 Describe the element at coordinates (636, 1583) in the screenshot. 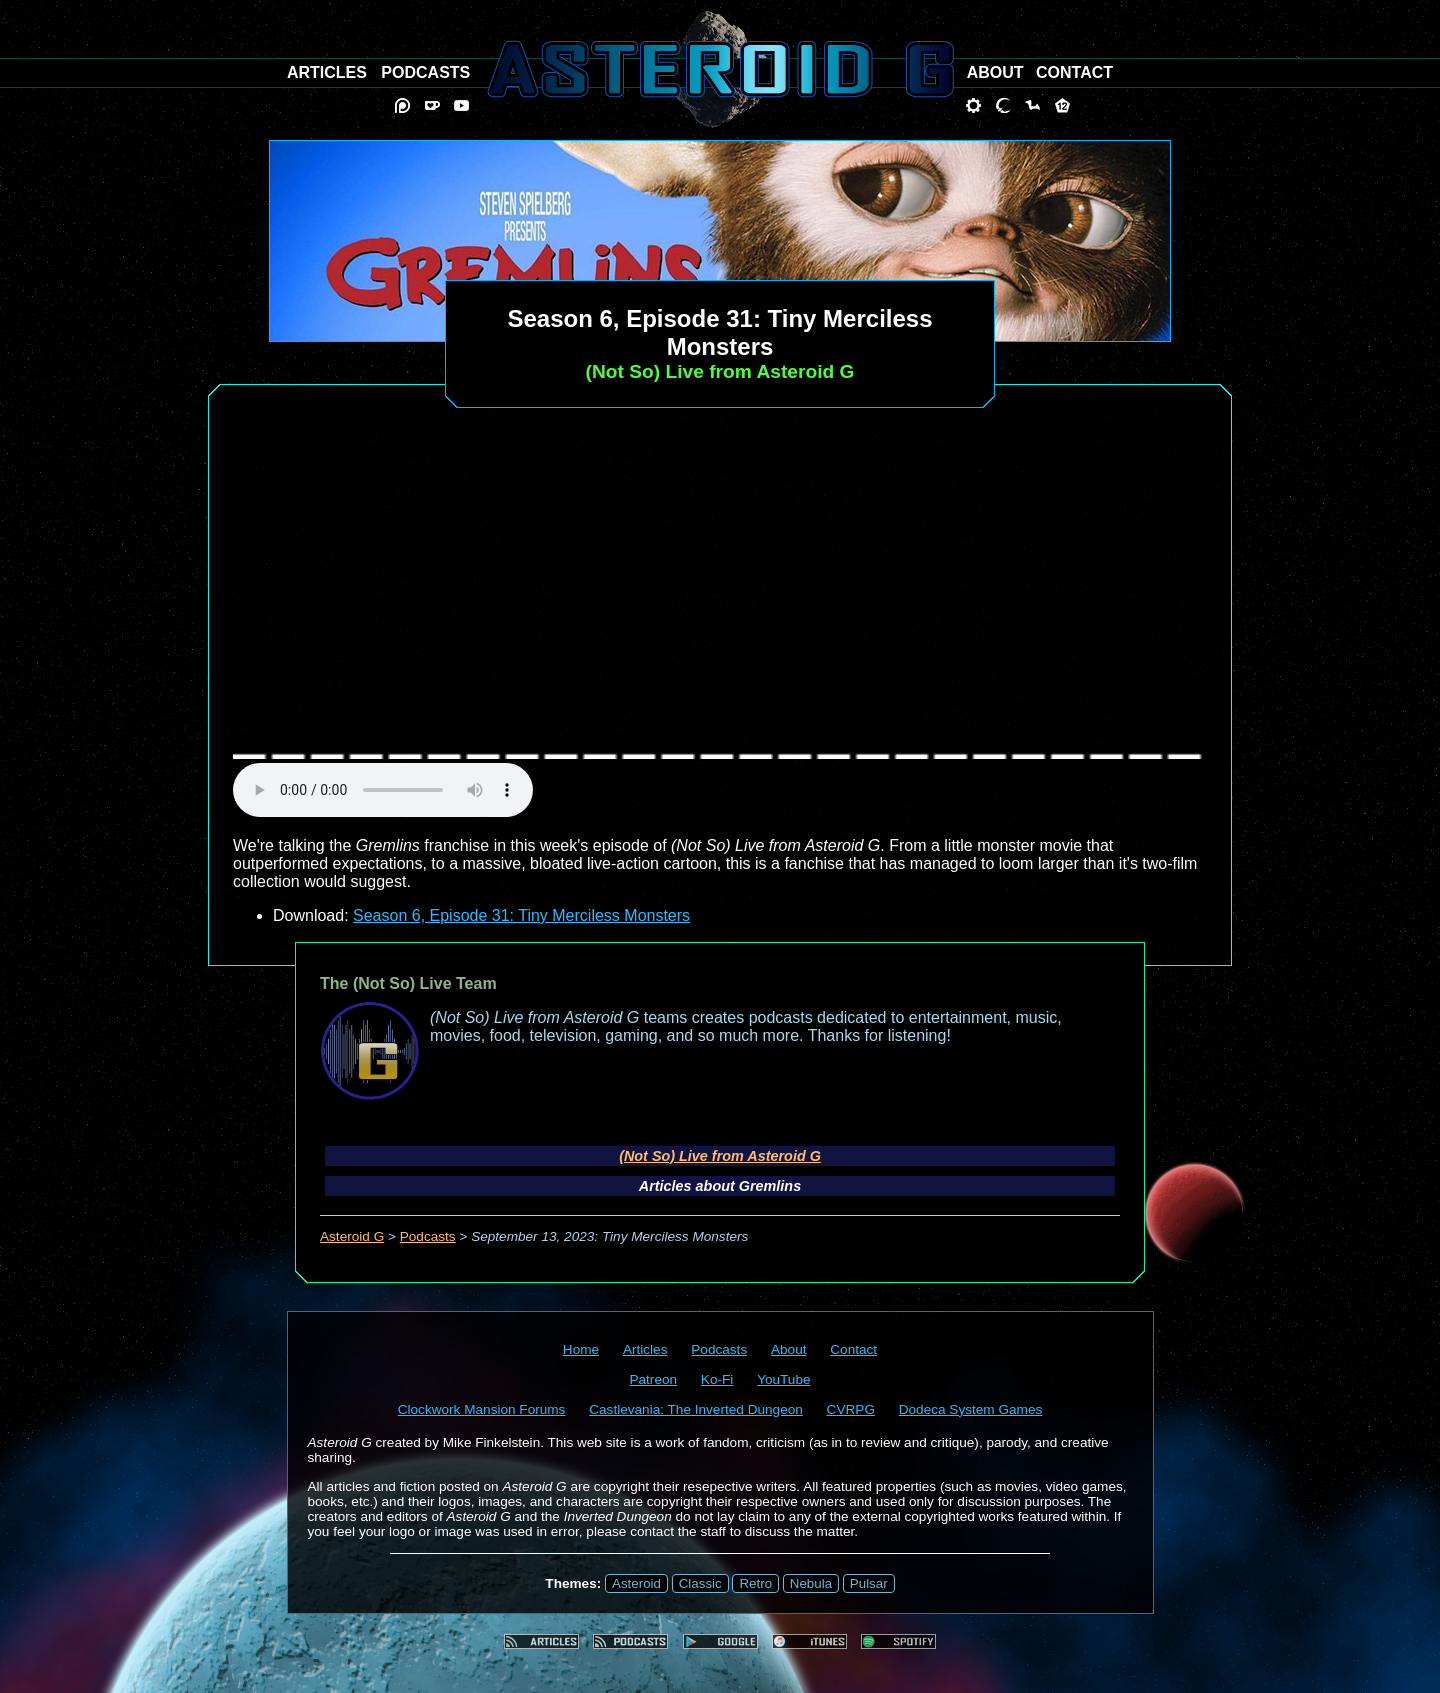

I see `Asteroid` at that location.